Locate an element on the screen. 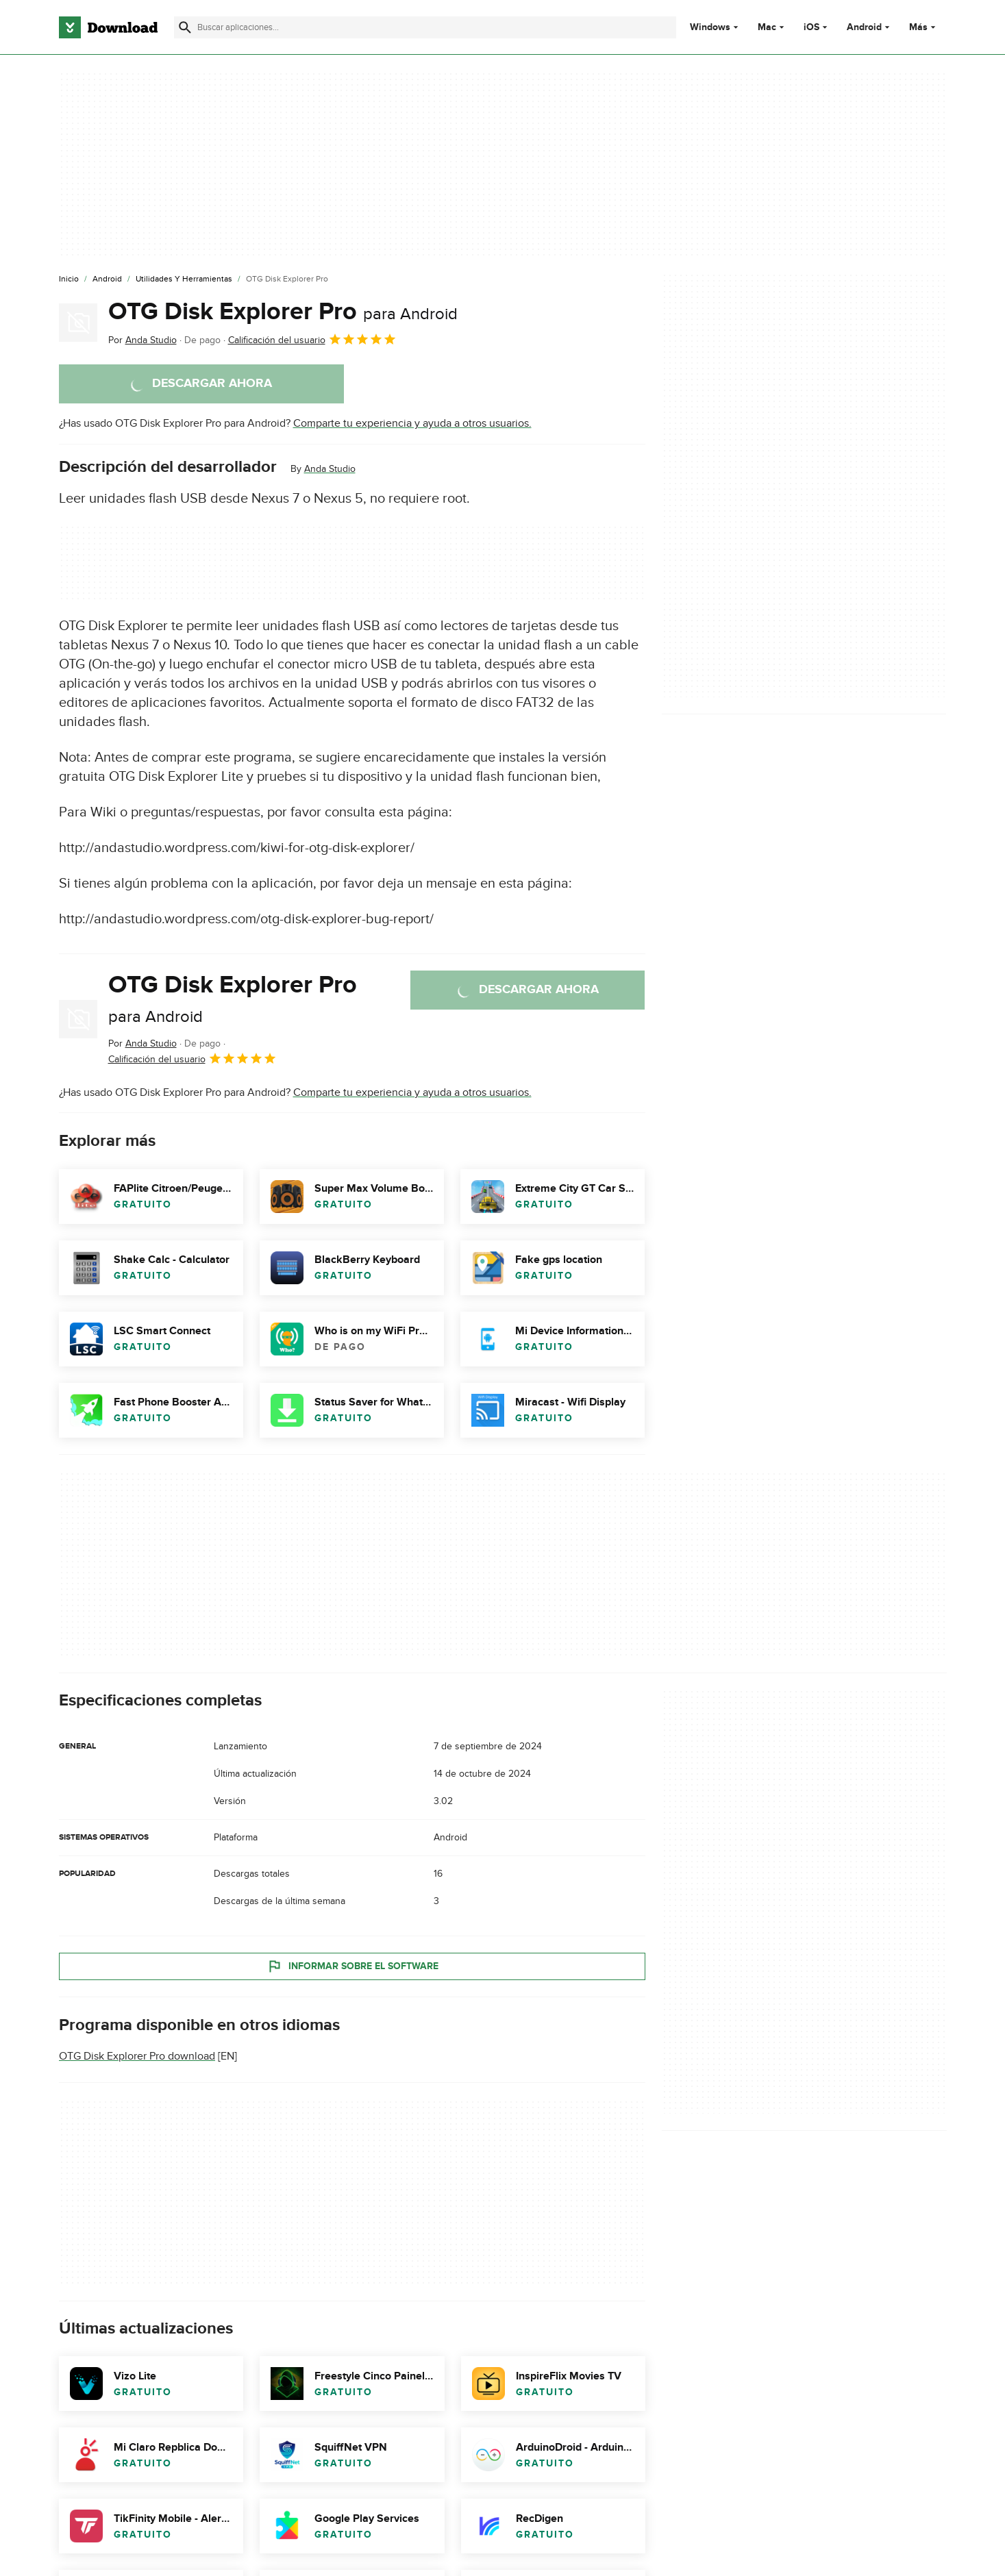 This screenshot has width=1005, height=2576. Comparte tu experiencia y ayuda a otros usuarios. is located at coordinates (412, 423).